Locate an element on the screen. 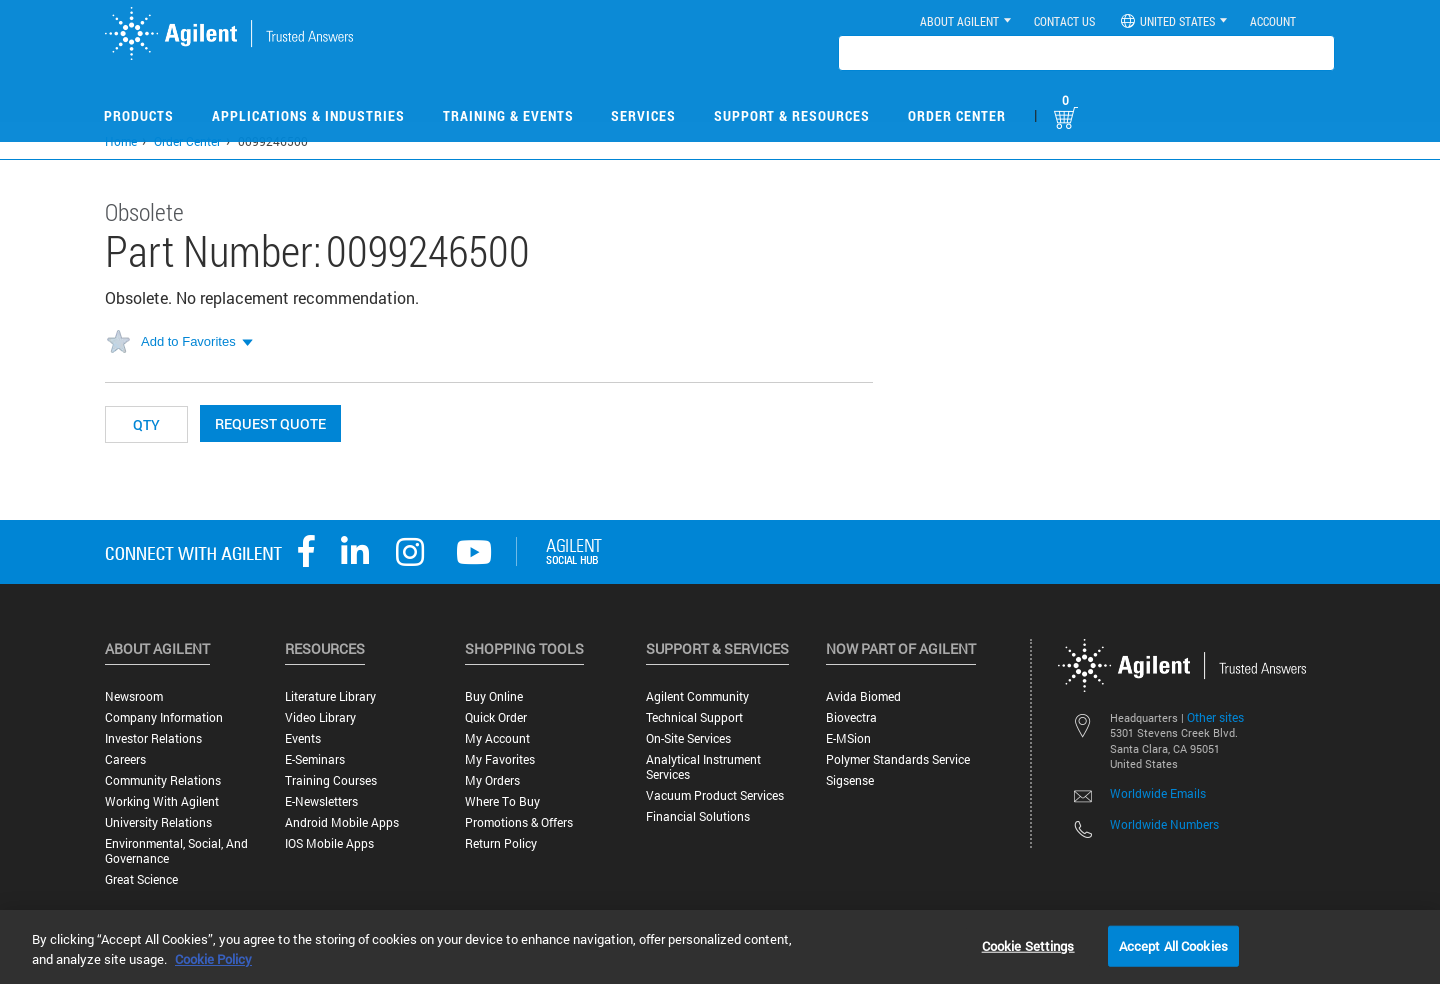  Working with Agilent is located at coordinates (162, 801).